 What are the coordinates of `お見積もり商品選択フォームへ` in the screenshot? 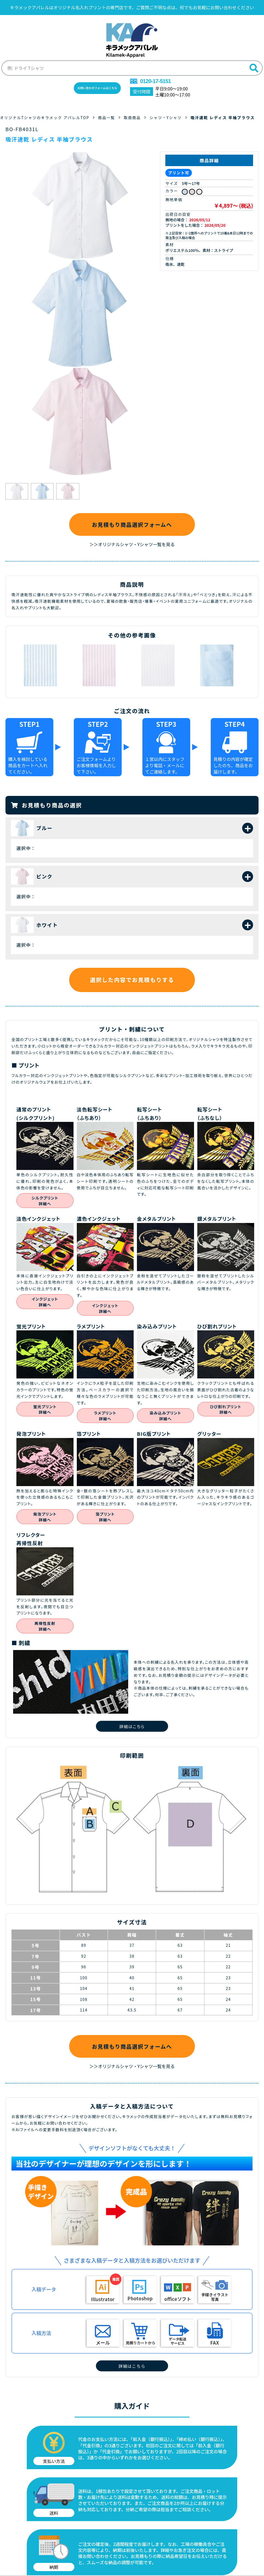 It's located at (132, 523).